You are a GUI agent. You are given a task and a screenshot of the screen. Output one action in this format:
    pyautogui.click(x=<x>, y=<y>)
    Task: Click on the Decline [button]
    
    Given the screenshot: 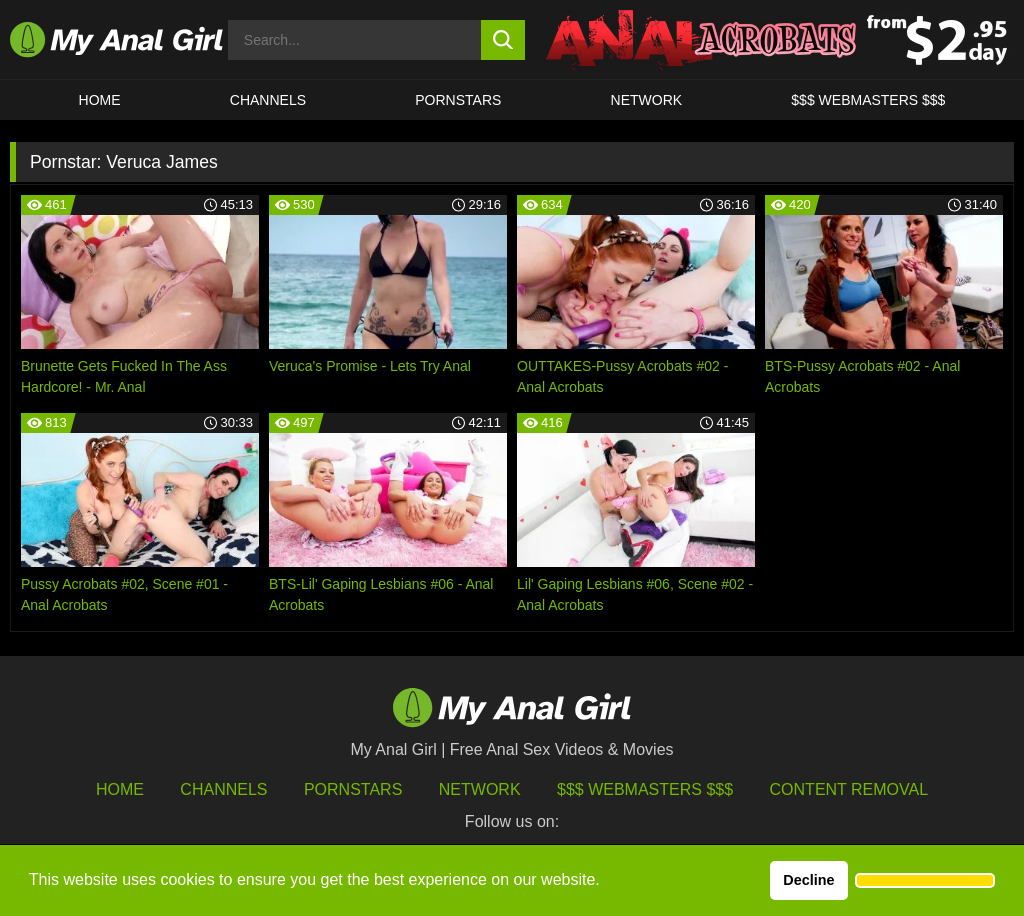 What is the action you would take?
    pyautogui.click(x=808, y=880)
    